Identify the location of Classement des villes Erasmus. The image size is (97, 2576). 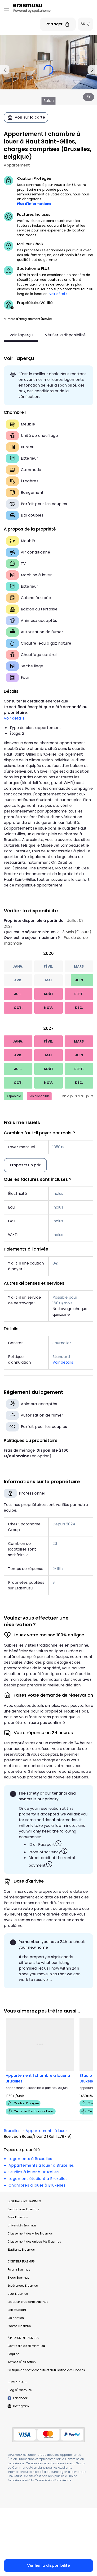
(30, 2233).